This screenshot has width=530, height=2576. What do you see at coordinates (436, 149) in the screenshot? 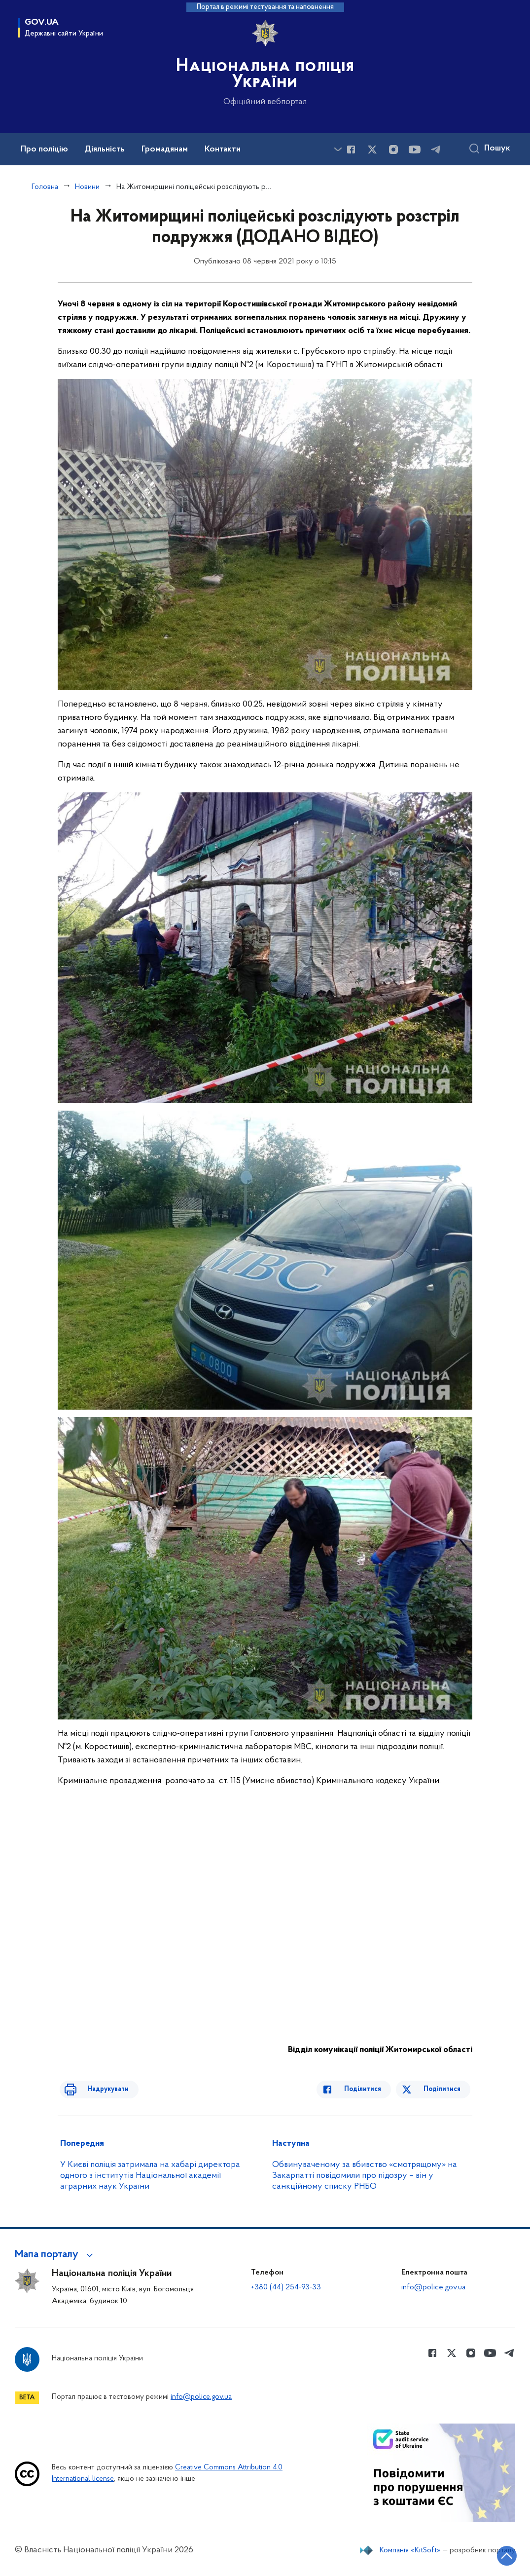
I see `[Сторінка у telegram (відкриває нове вікно)]` at bounding box center [436, 149].